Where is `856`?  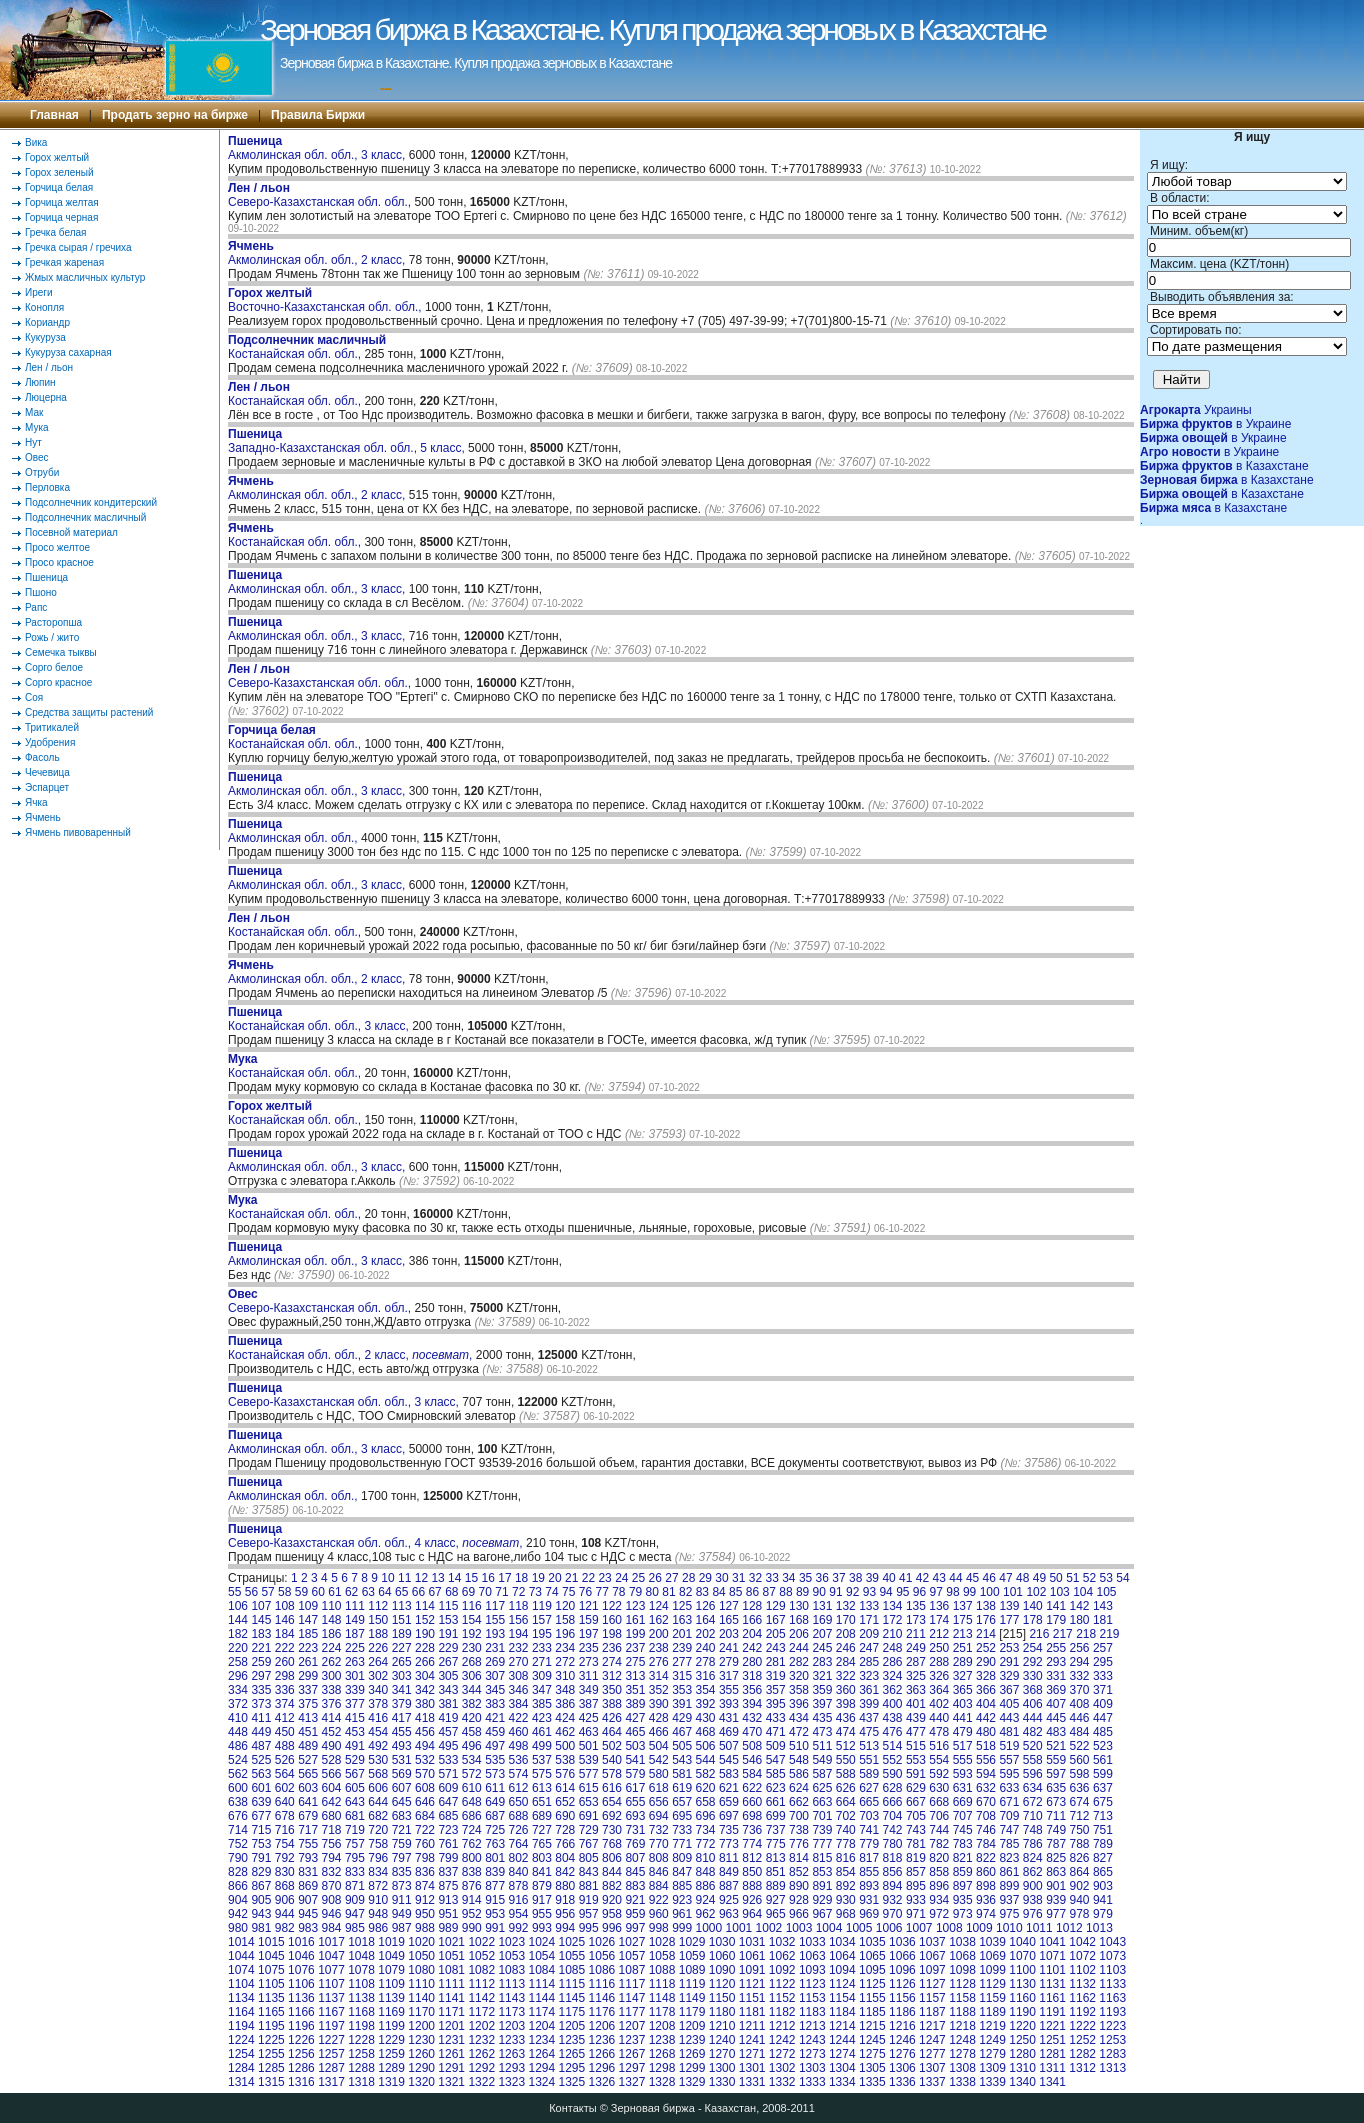 856 is located at coordinates (893, 1872).